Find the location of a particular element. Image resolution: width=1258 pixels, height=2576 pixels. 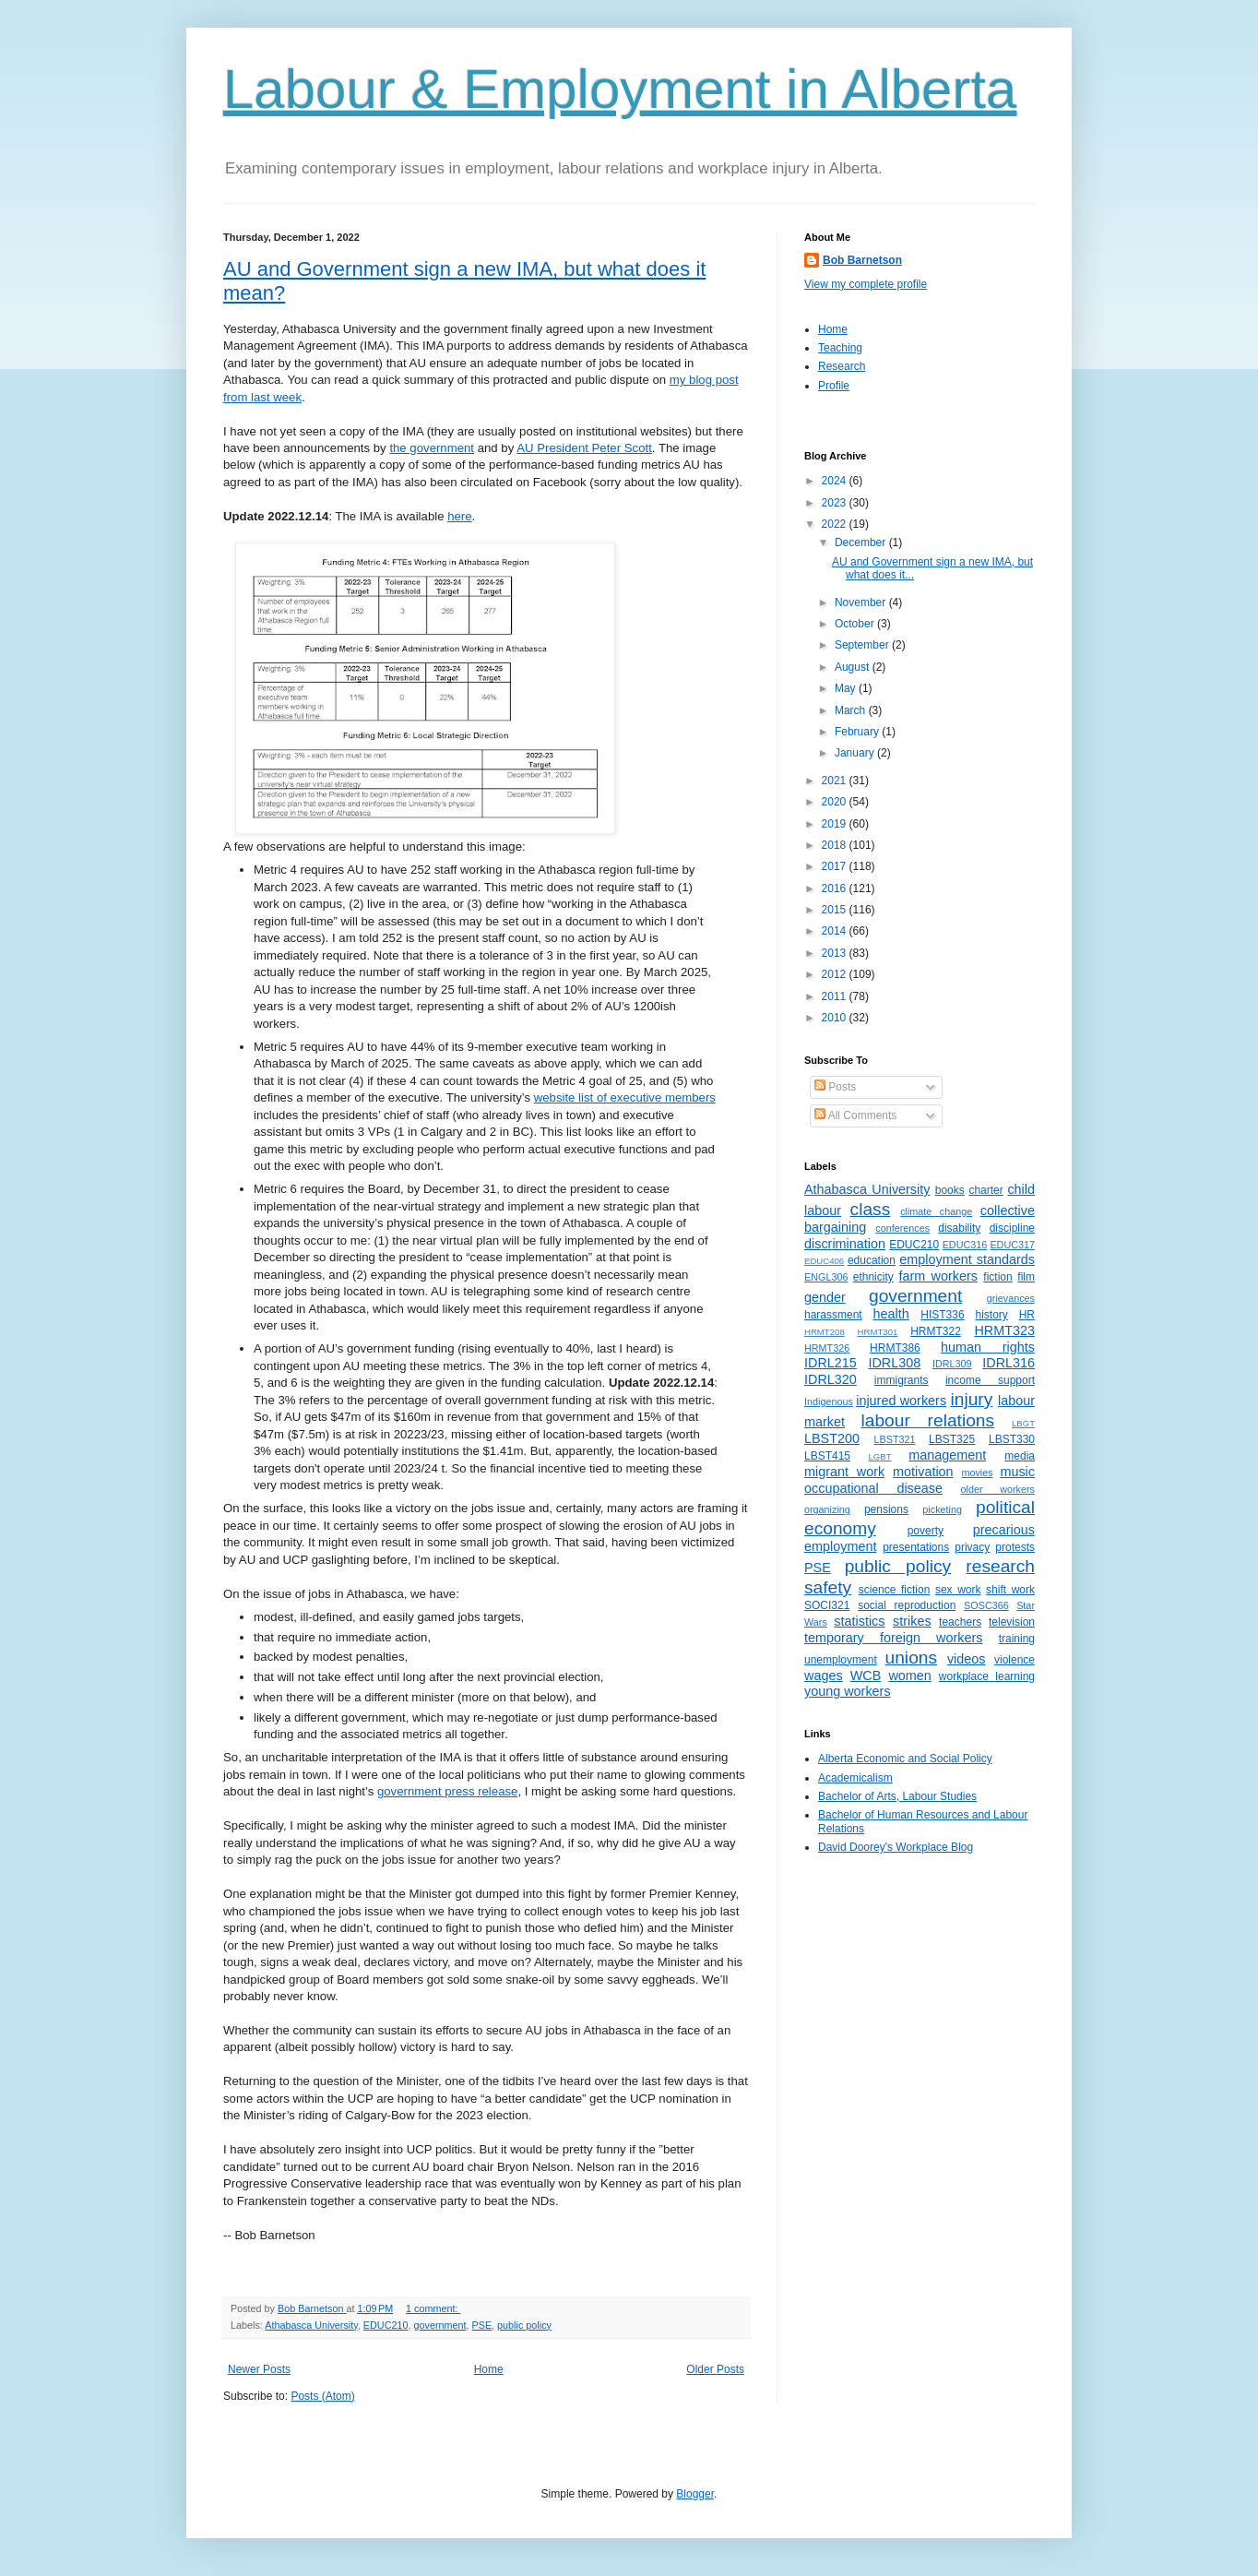

presentations is located at coordinates (916, 1547).